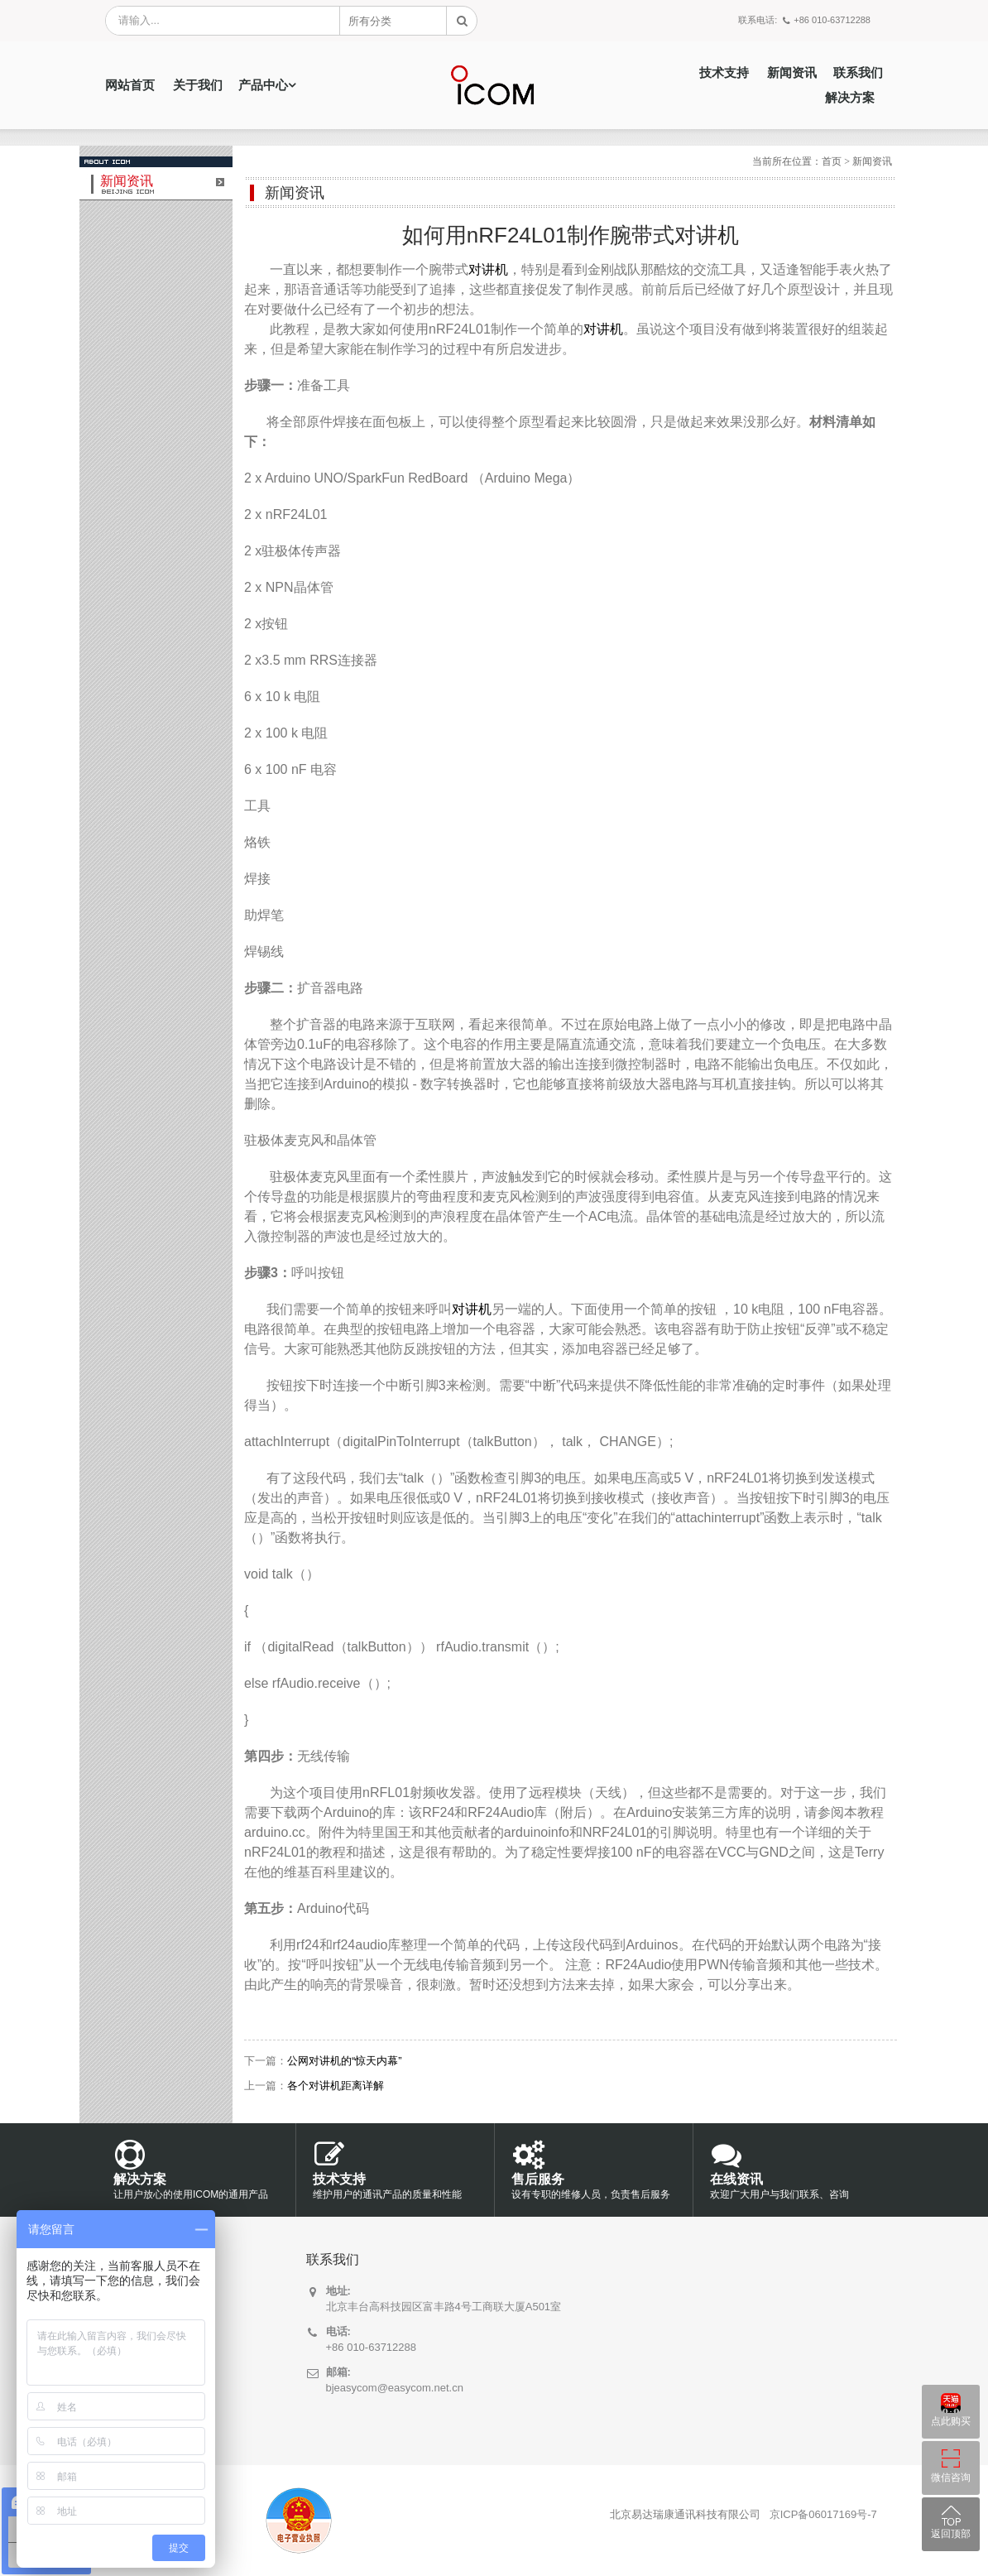  I want to click on 各个对讲机距离详解, so click(335, 2085).